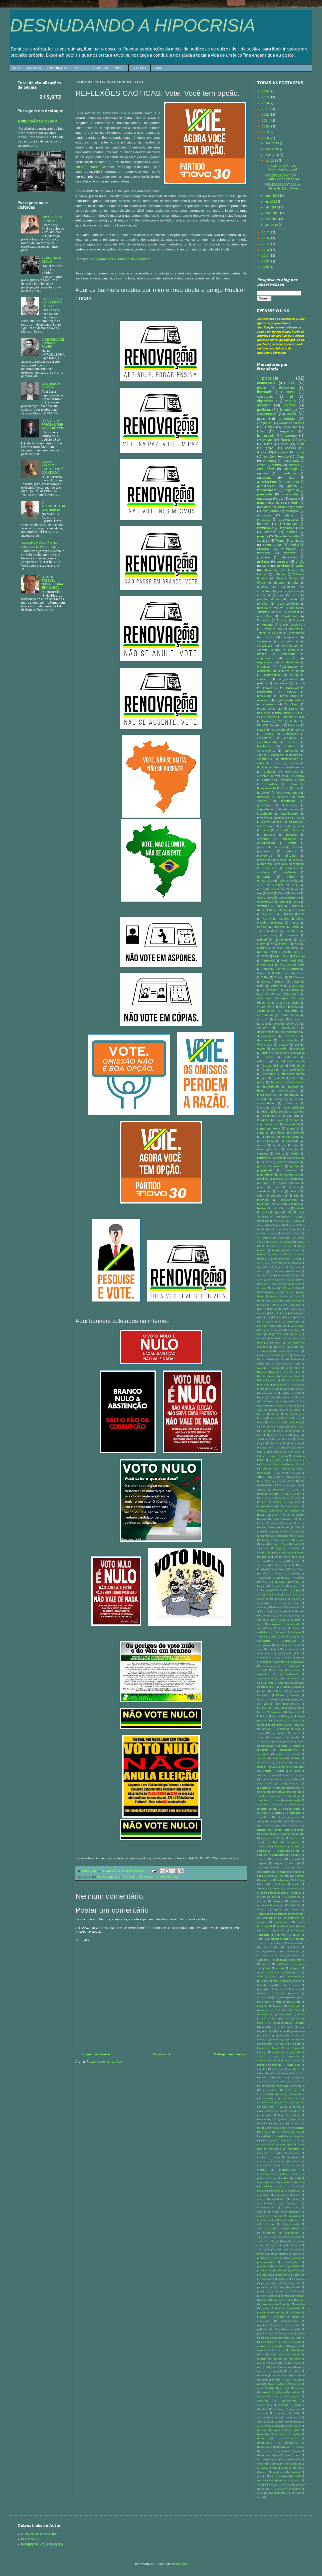  Describe the element at coordinates (294, 1905) in the screenshot. I see `eficiência` at that location.